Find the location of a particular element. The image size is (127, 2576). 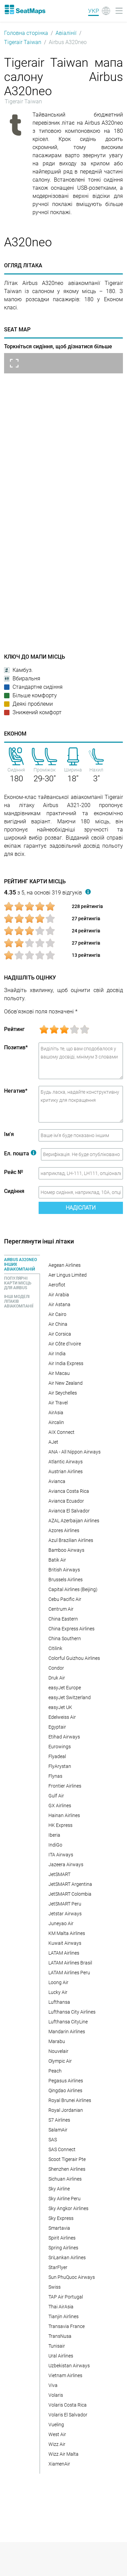

Loong Air is located at coordinates (58, 1982).